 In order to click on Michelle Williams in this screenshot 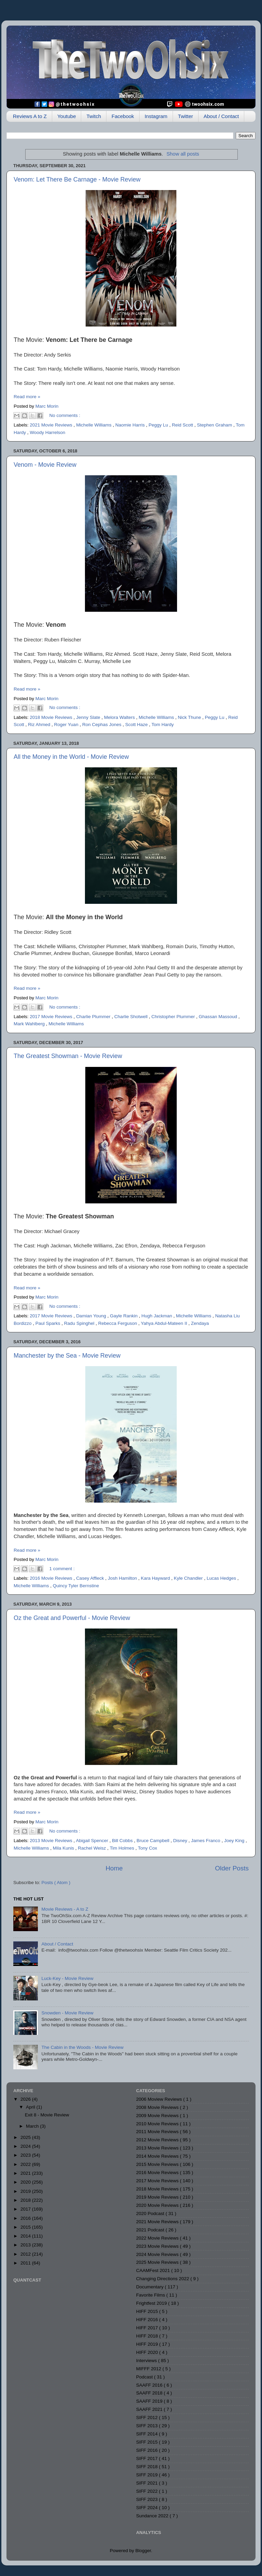, I will do `click(94, 425)`.